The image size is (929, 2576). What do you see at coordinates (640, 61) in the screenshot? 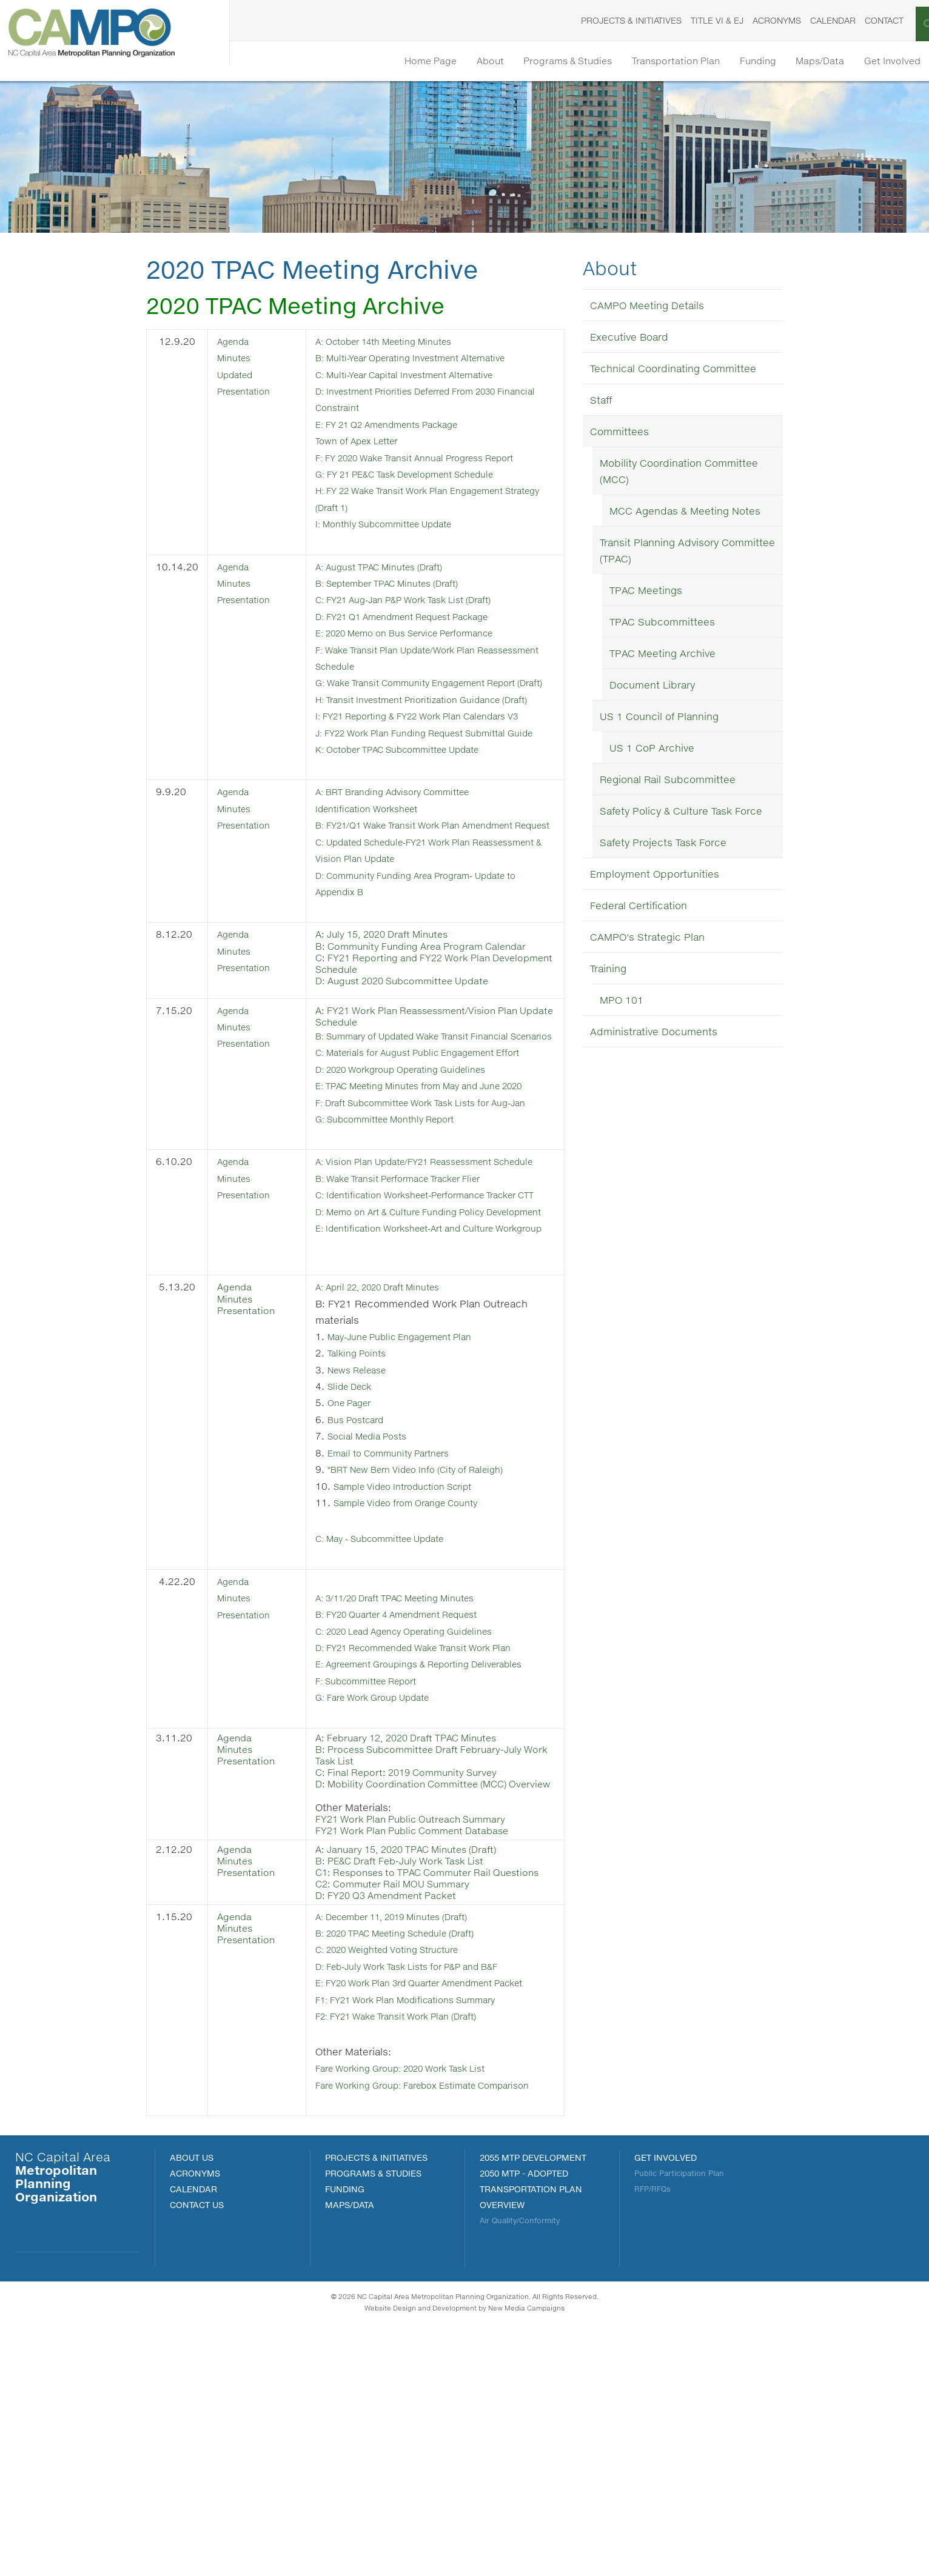
I see `Transportation Plan` at bounding box center [640, 61].